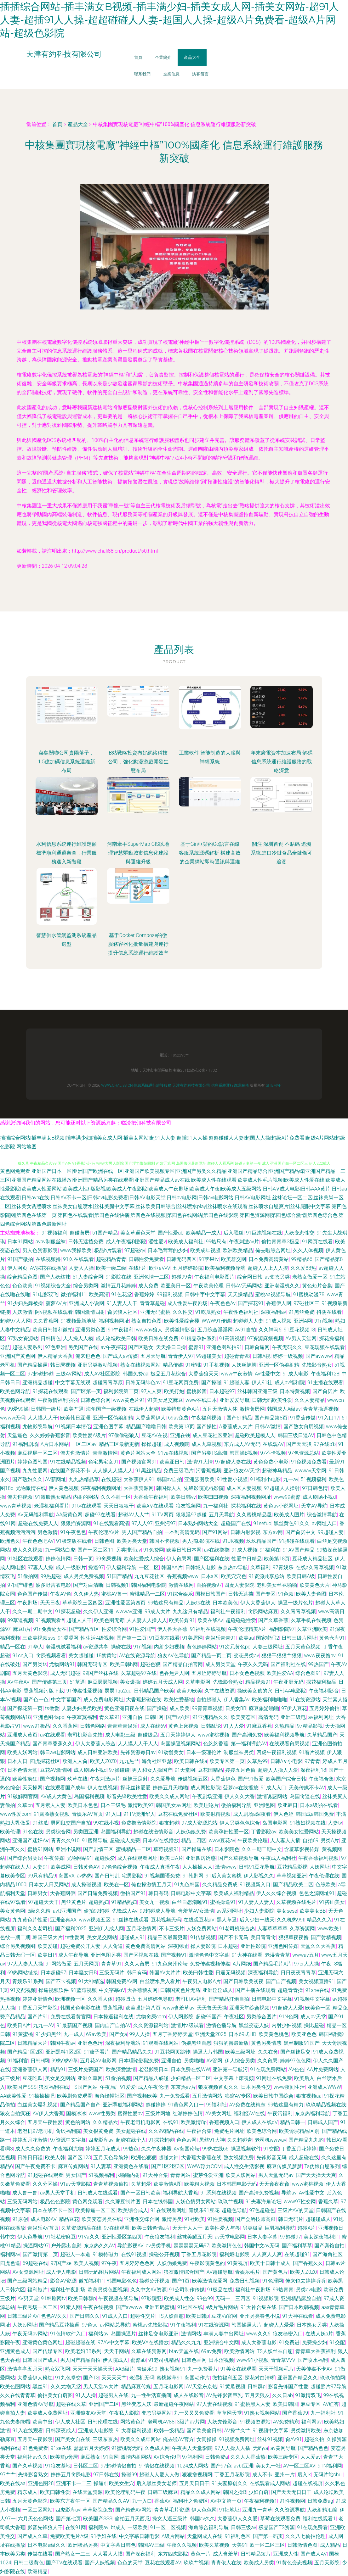  Describe the element at coordinates (111, 1268) in the screenshot. I see `欧美一级二级` at that location.